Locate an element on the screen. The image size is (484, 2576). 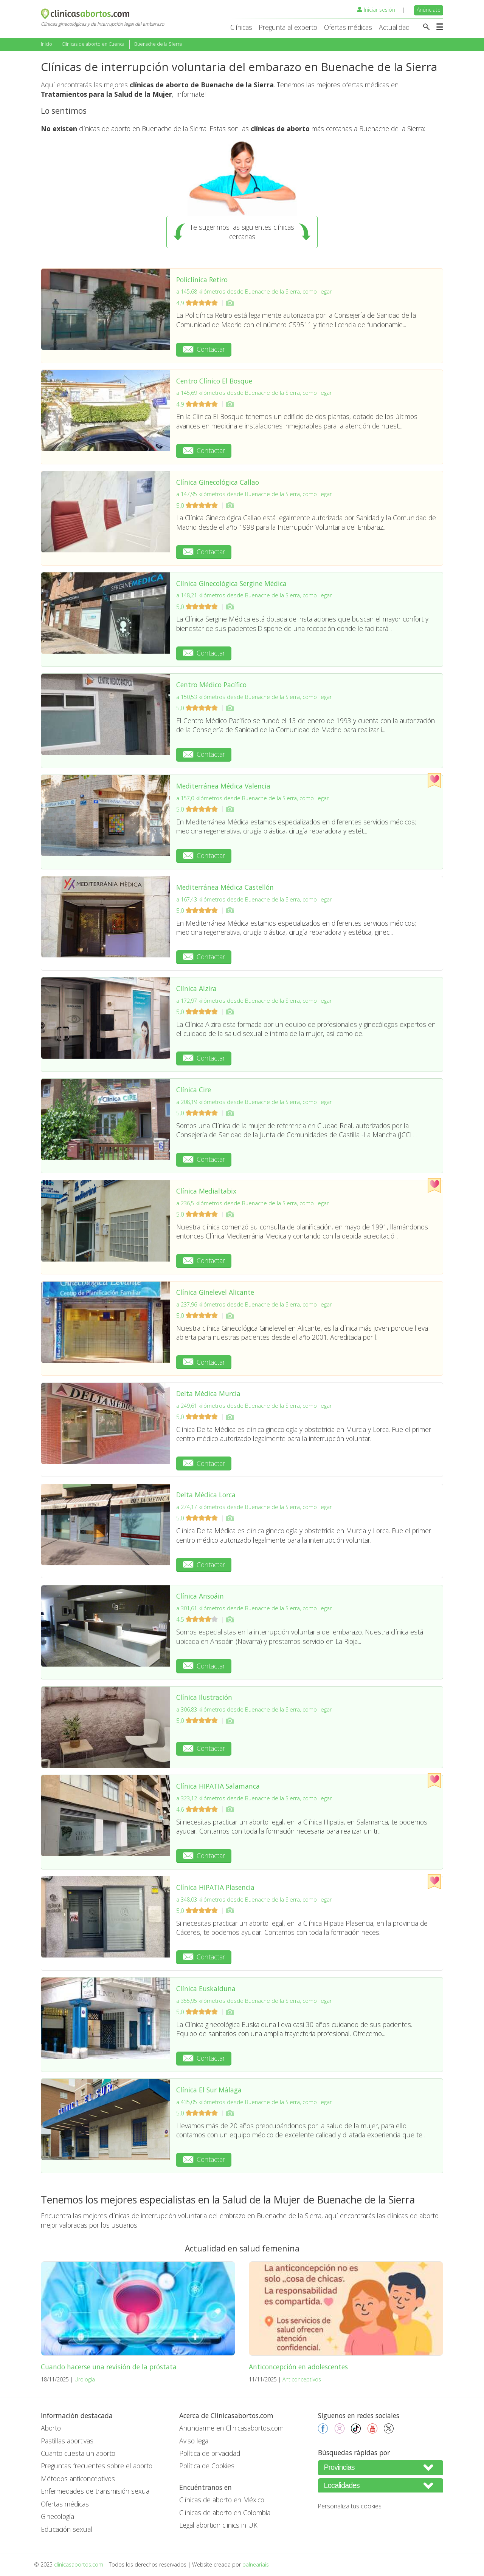
Centro Médico Pacífico is located at coordinates (211, 684).